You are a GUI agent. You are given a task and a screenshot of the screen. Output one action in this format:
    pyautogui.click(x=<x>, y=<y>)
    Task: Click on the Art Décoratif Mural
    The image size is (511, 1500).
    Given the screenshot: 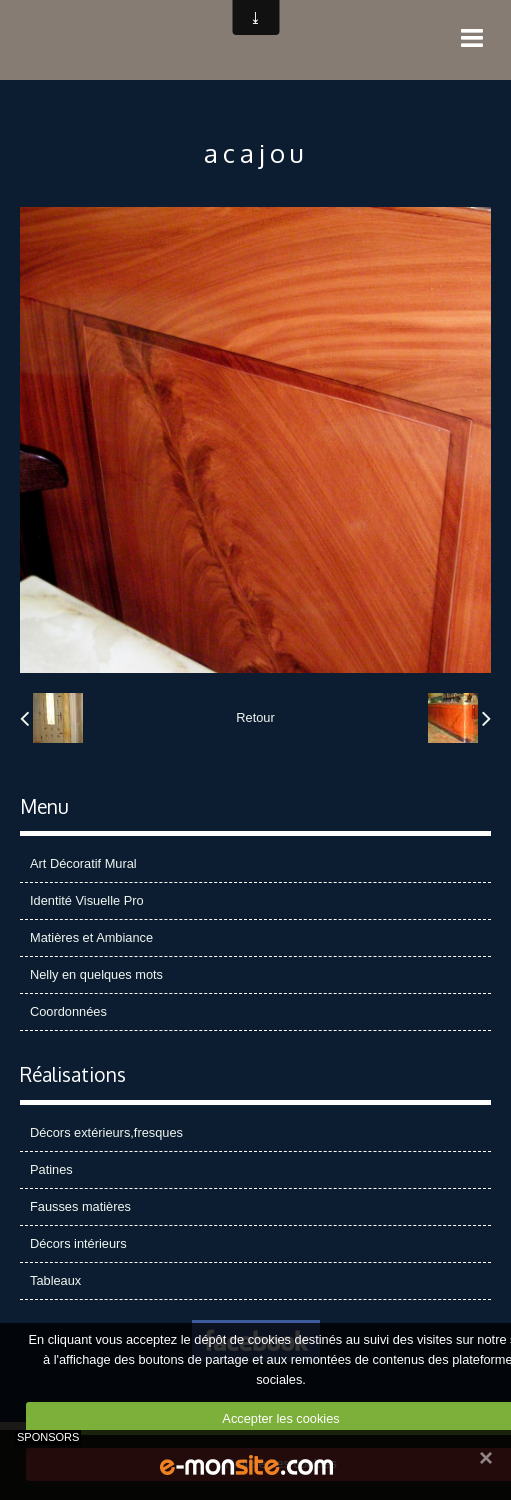 What is the action you would take?
    pyautogui.click(x=83, y=863)
    